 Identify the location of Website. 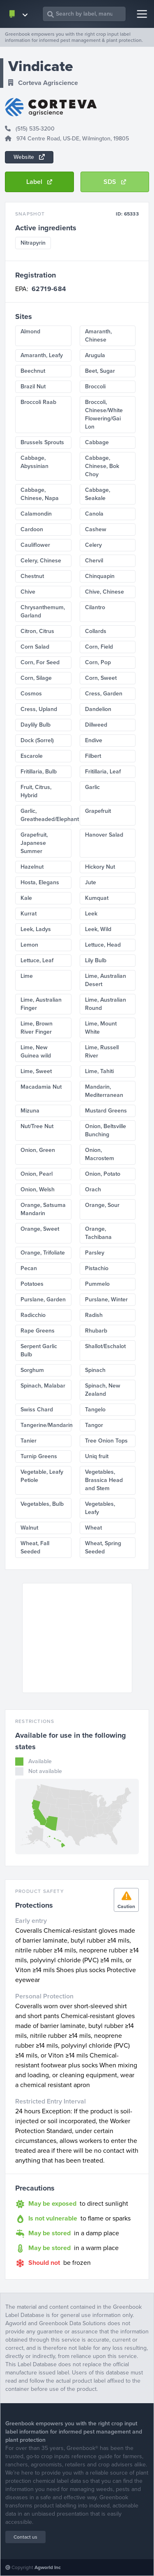
(29, 157).